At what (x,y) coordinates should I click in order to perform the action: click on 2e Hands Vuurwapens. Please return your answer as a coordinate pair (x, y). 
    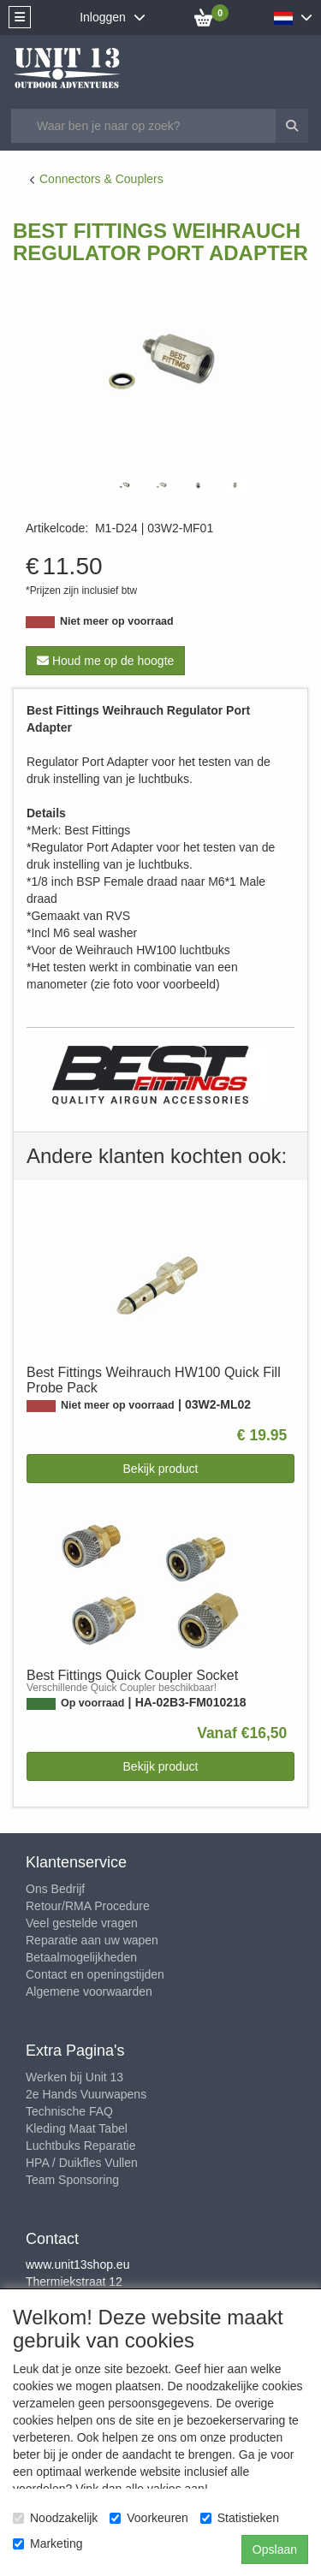
    Looking at the image, I should click on (86, 2094).